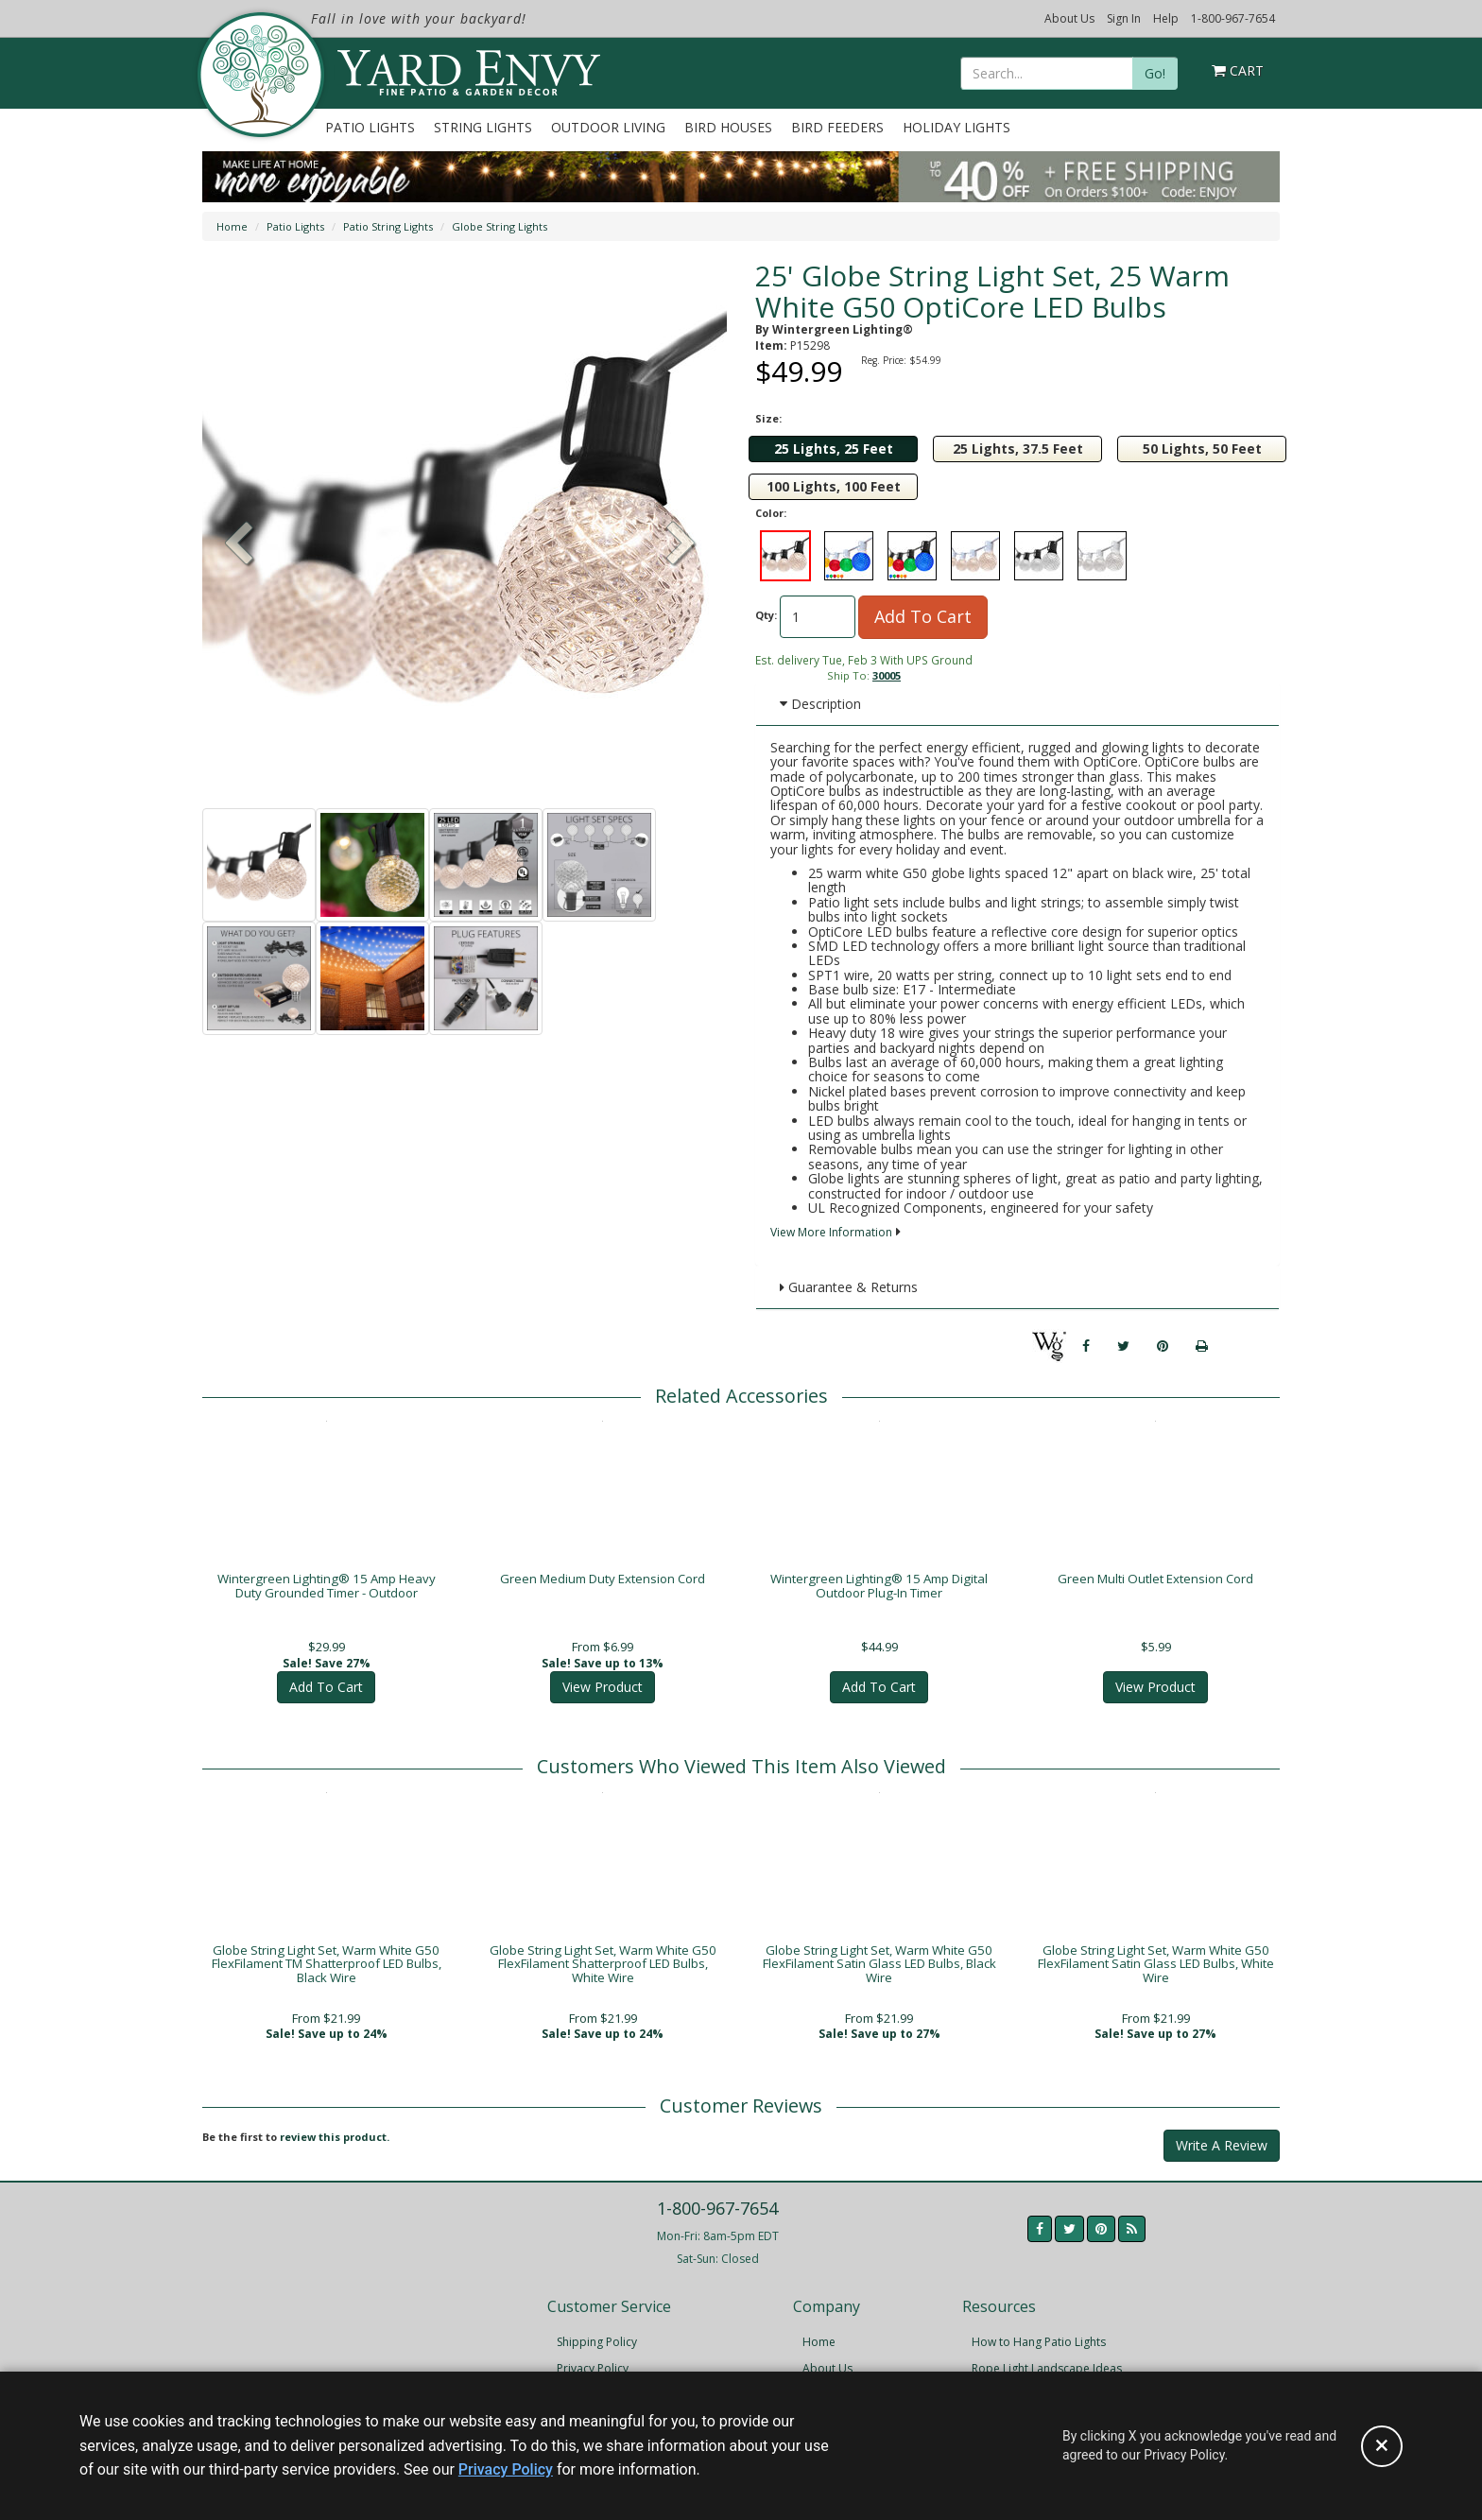 Image resolution: width=1482 pixels, height=2520 pixels. What do you see at coordinates (728, 127) in the screenshot?
I see `Bird Houses` at bounding box center [728, 127].